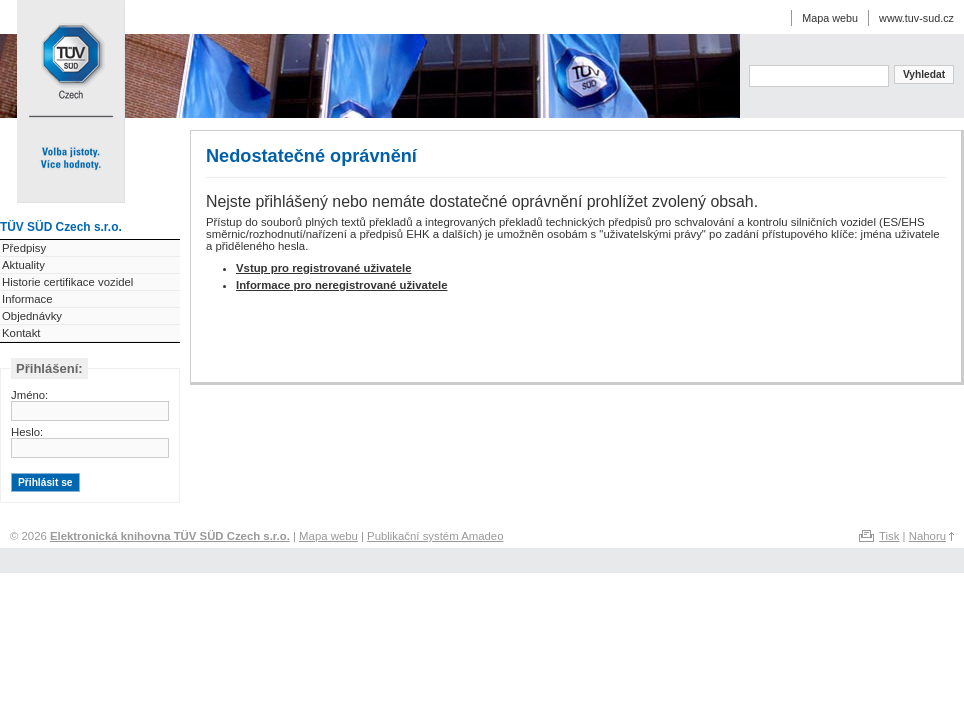 The image size is (964, 720). Describe the element at coordinates (67, 282) in the screenshot. I see `Historie certifikace vozidel` at that location.